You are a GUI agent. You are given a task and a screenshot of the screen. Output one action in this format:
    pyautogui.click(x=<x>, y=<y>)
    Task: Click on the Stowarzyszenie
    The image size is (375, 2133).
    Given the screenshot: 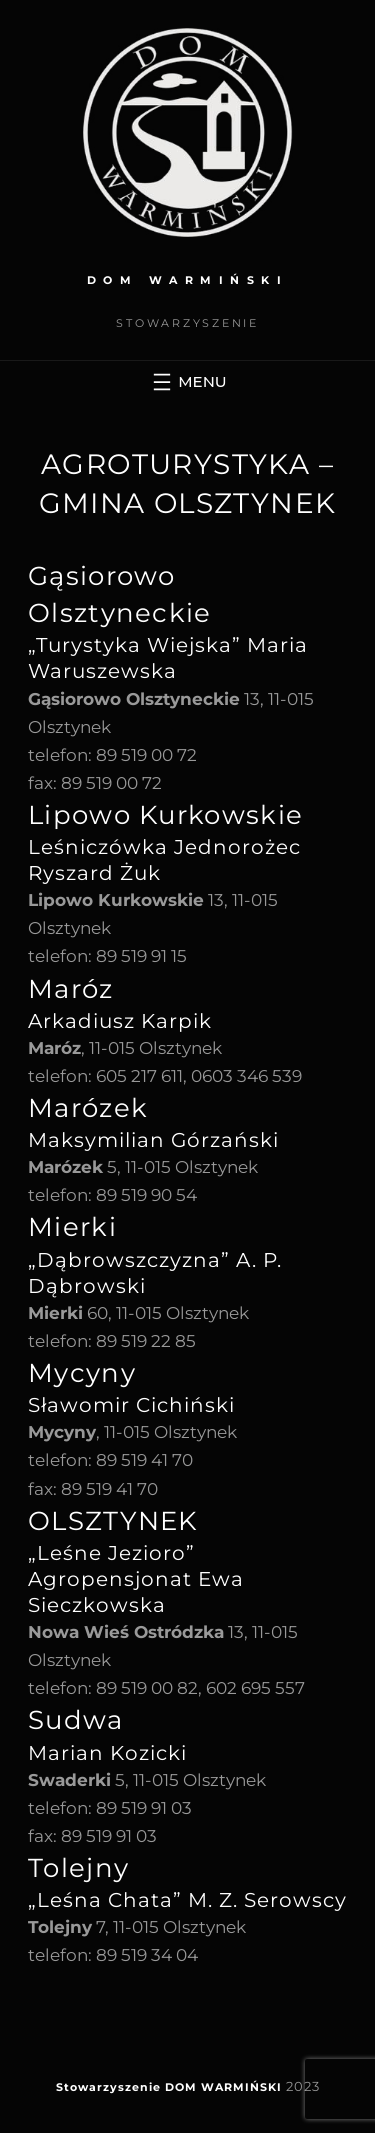 What is the action you would take?
    pyautogui.click(x=108, y=2087)
    